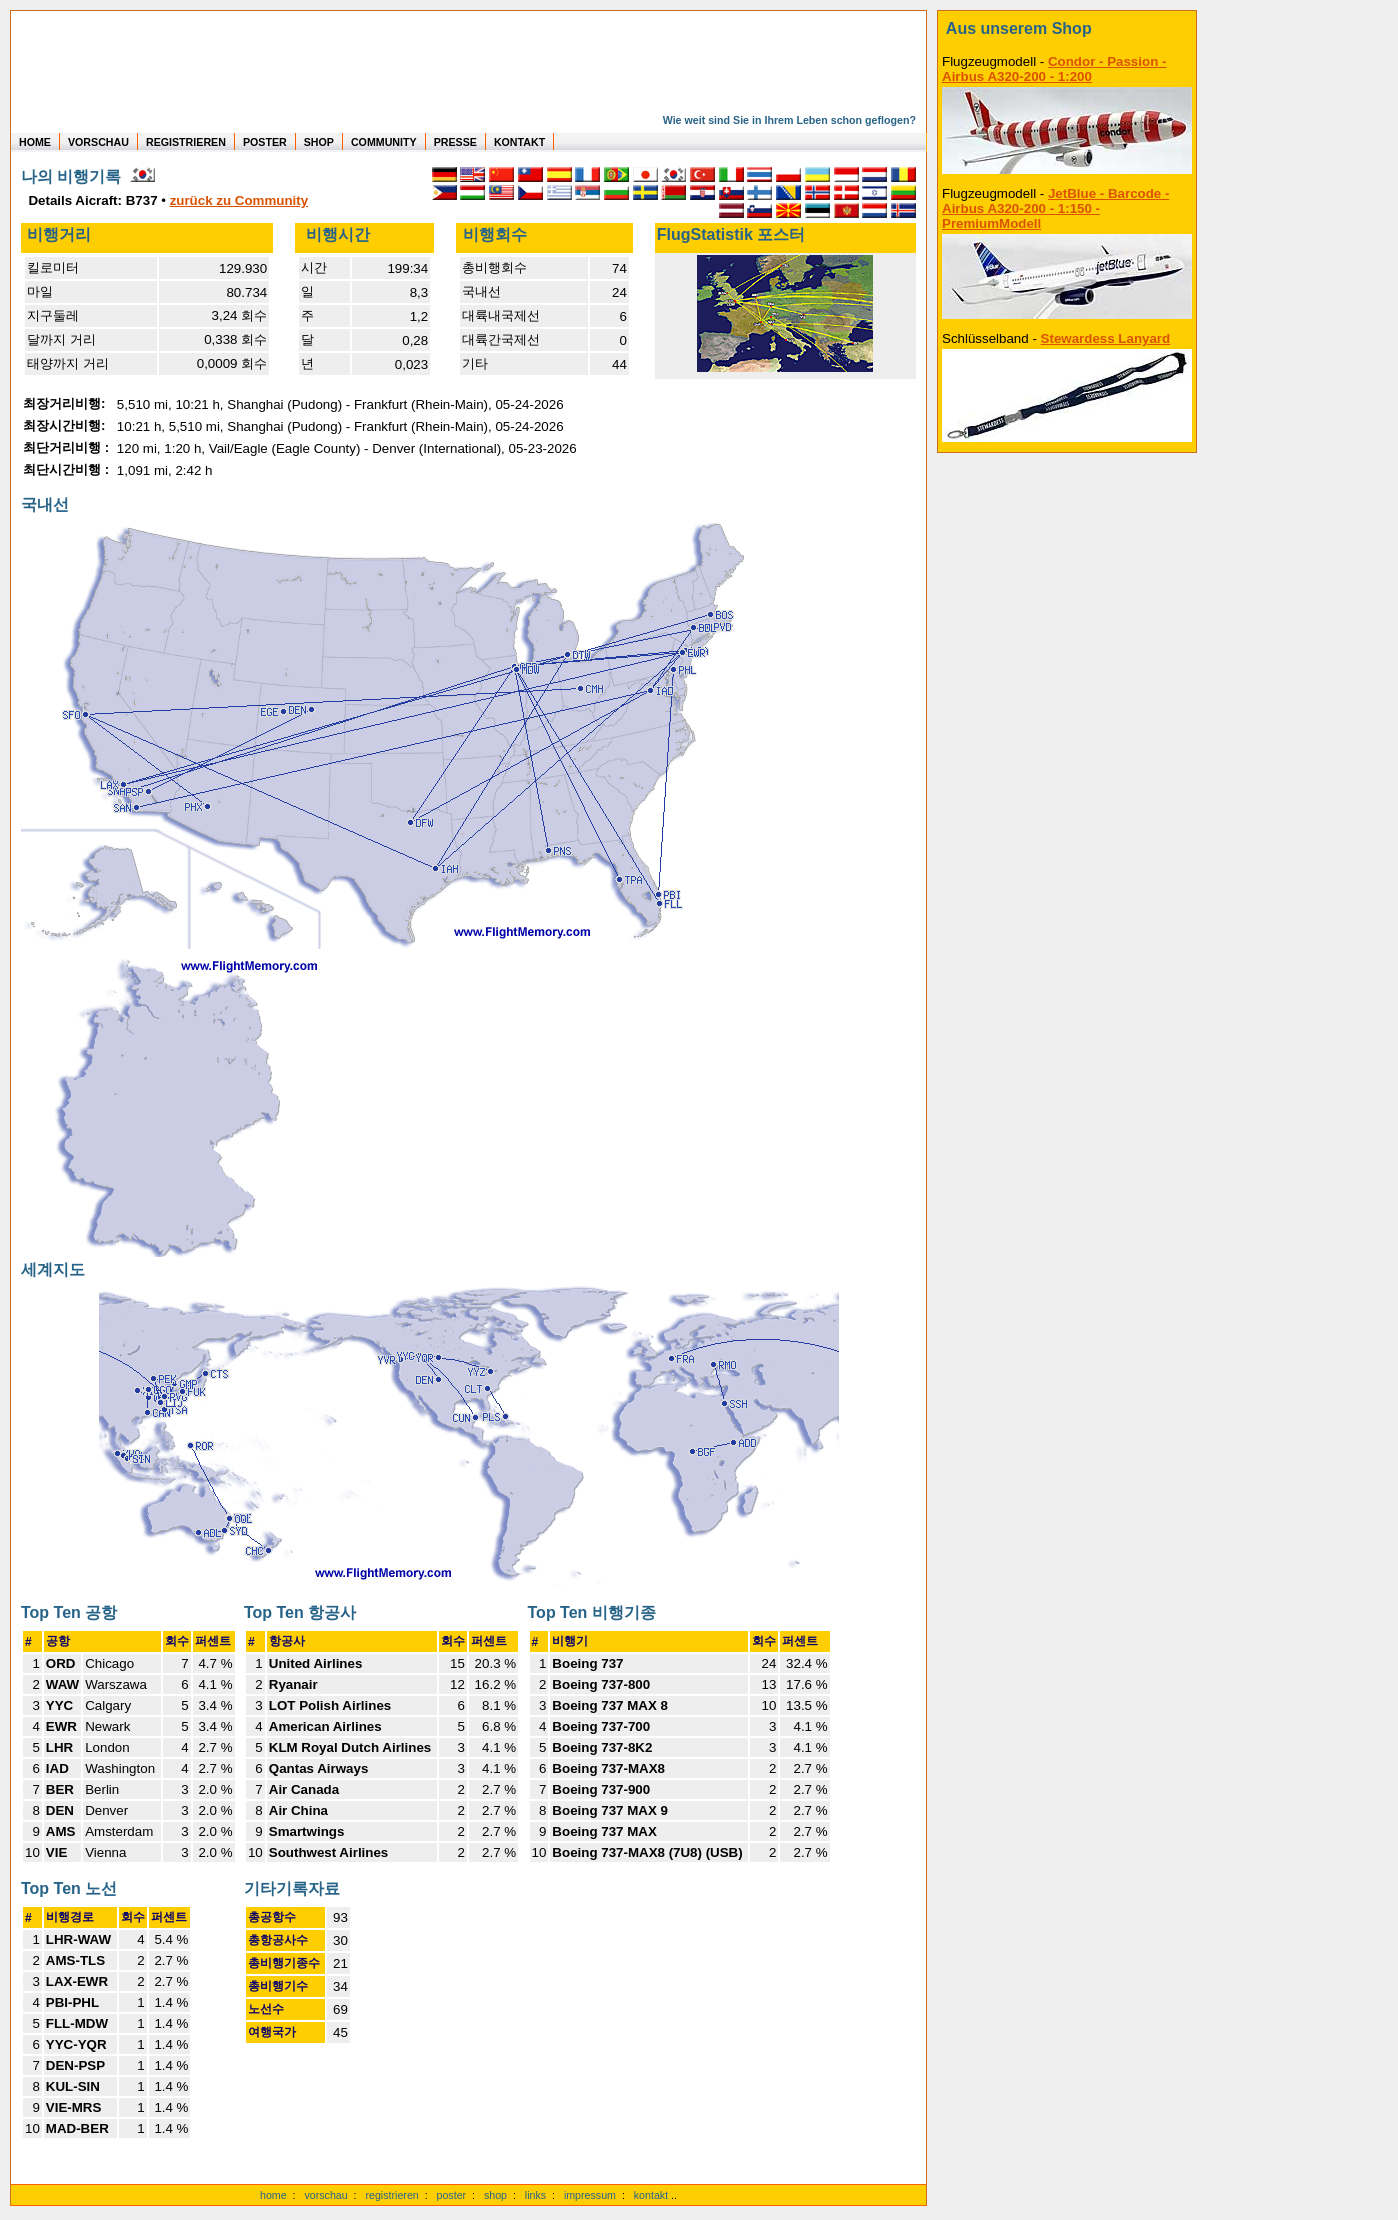 The width and height of the screenshot is (1398, 2220). I want to click on [zum Shop], so click(1067, 29).